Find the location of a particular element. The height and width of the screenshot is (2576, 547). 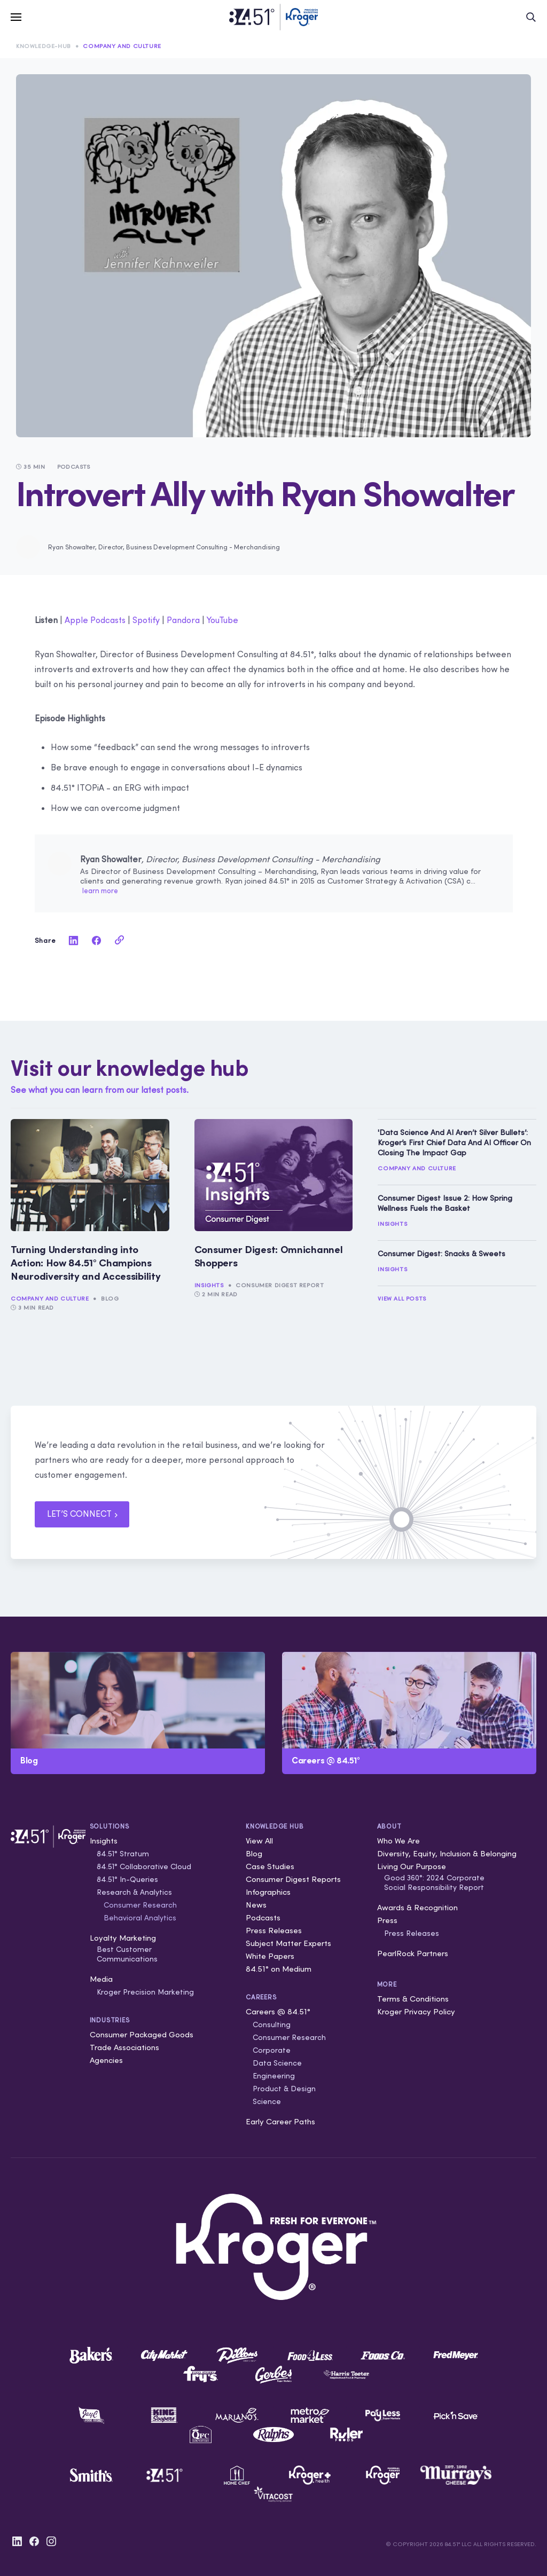

Insights is located at coordinates (209, 1285).